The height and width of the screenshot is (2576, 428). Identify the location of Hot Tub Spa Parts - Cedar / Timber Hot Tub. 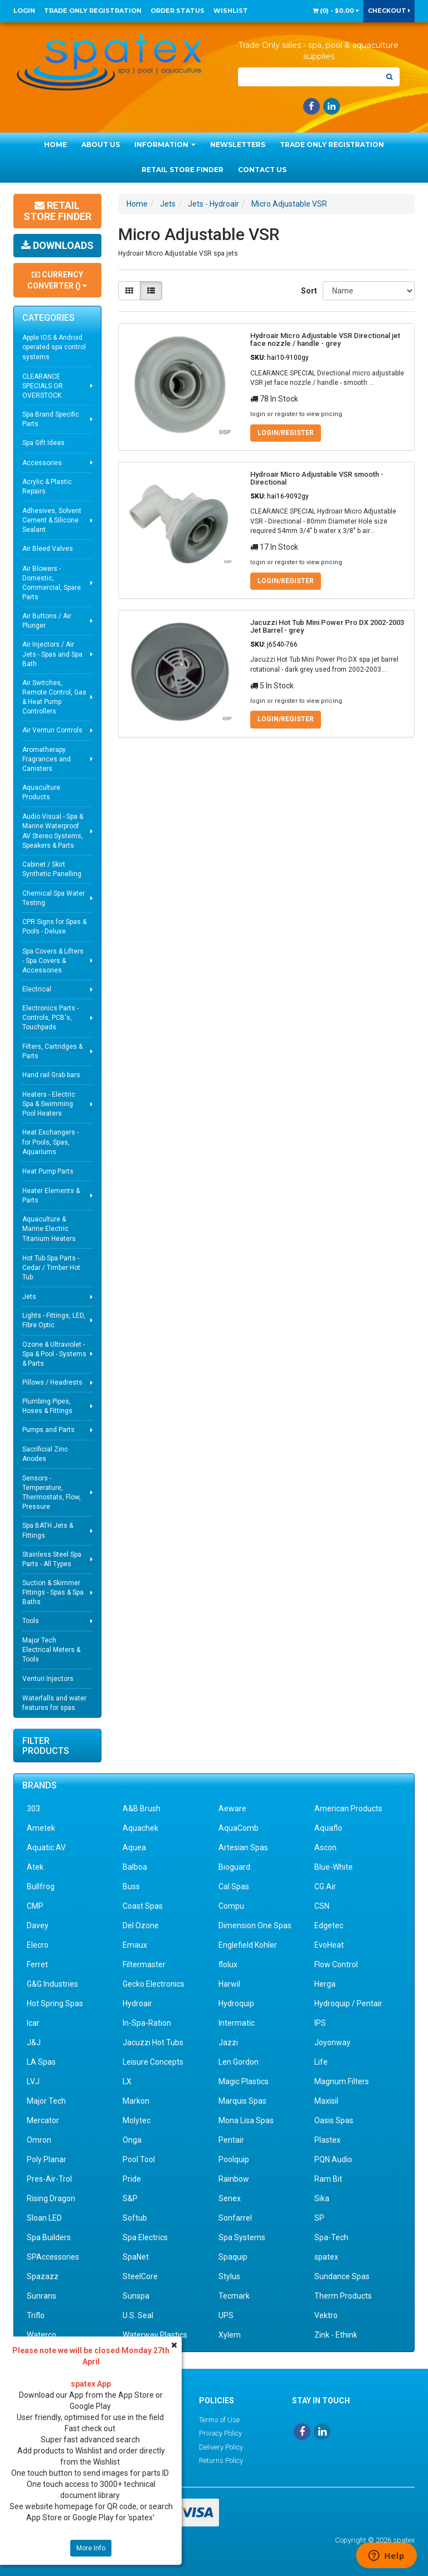
(51, 1267).